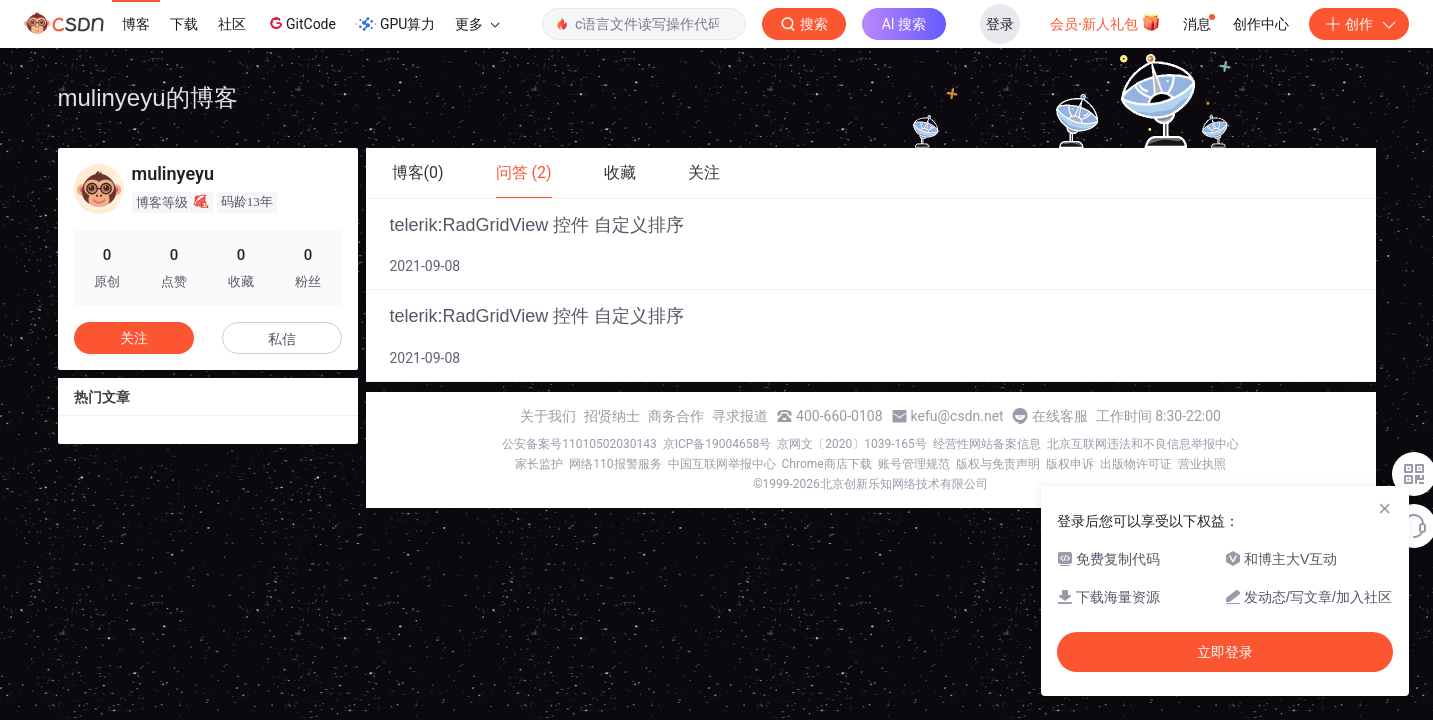 This screenshot has height=720, width=1433. Describe the element at coordinates (676, 416) in the screenshot. I see `商务合作` at that location.